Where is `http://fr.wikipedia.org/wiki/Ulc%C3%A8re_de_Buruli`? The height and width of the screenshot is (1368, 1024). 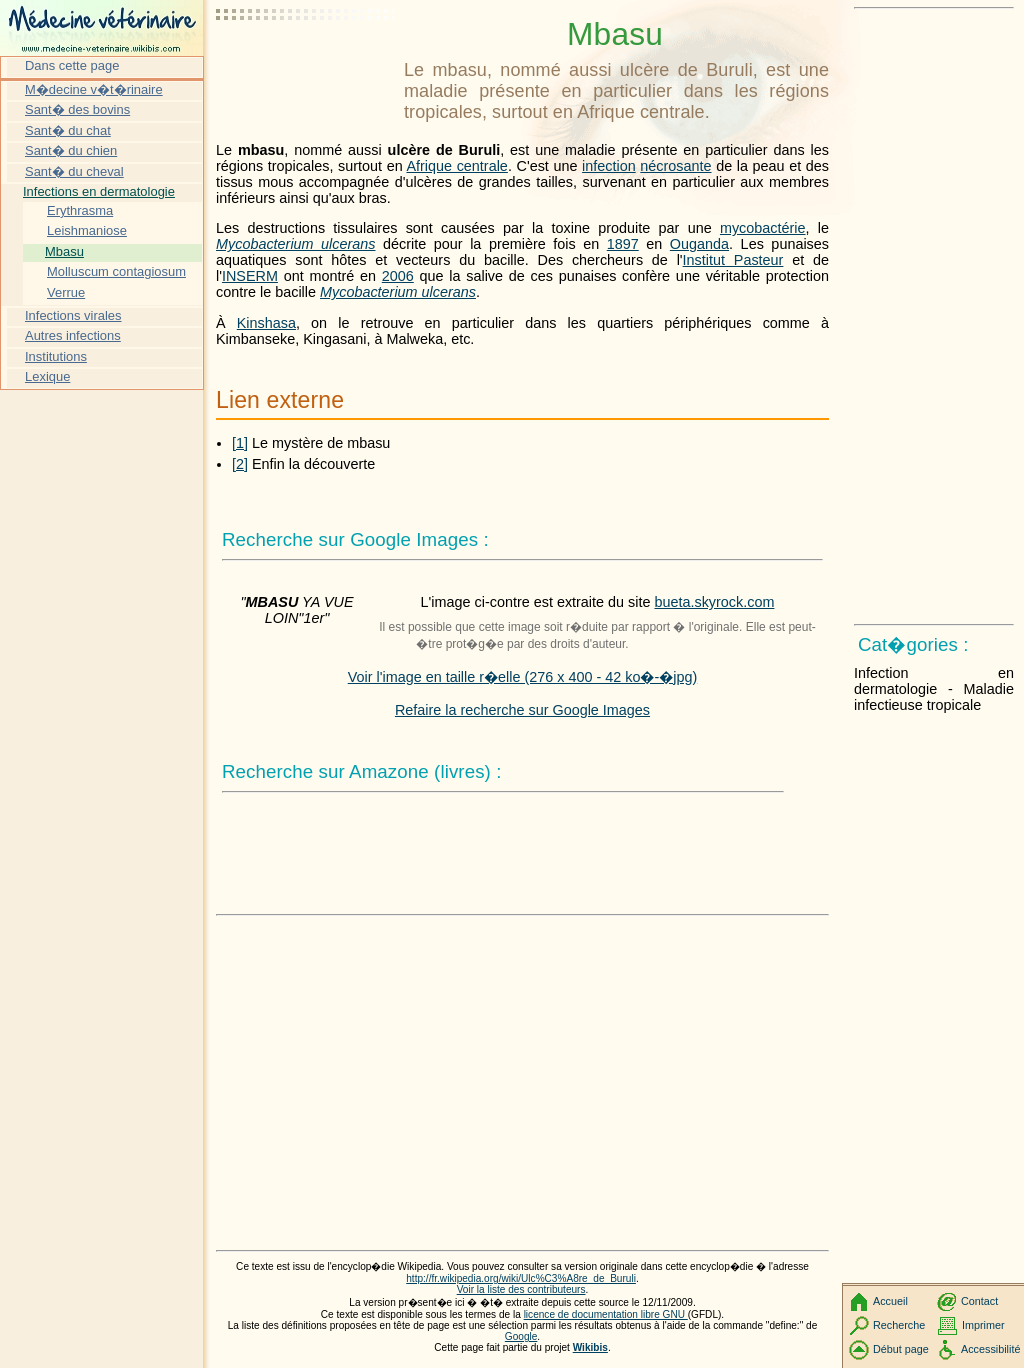
http://fr.wikipedia.org/wiki/Ulc%C3%A8re_de_Buruli is located at coordinates (521, 1278).